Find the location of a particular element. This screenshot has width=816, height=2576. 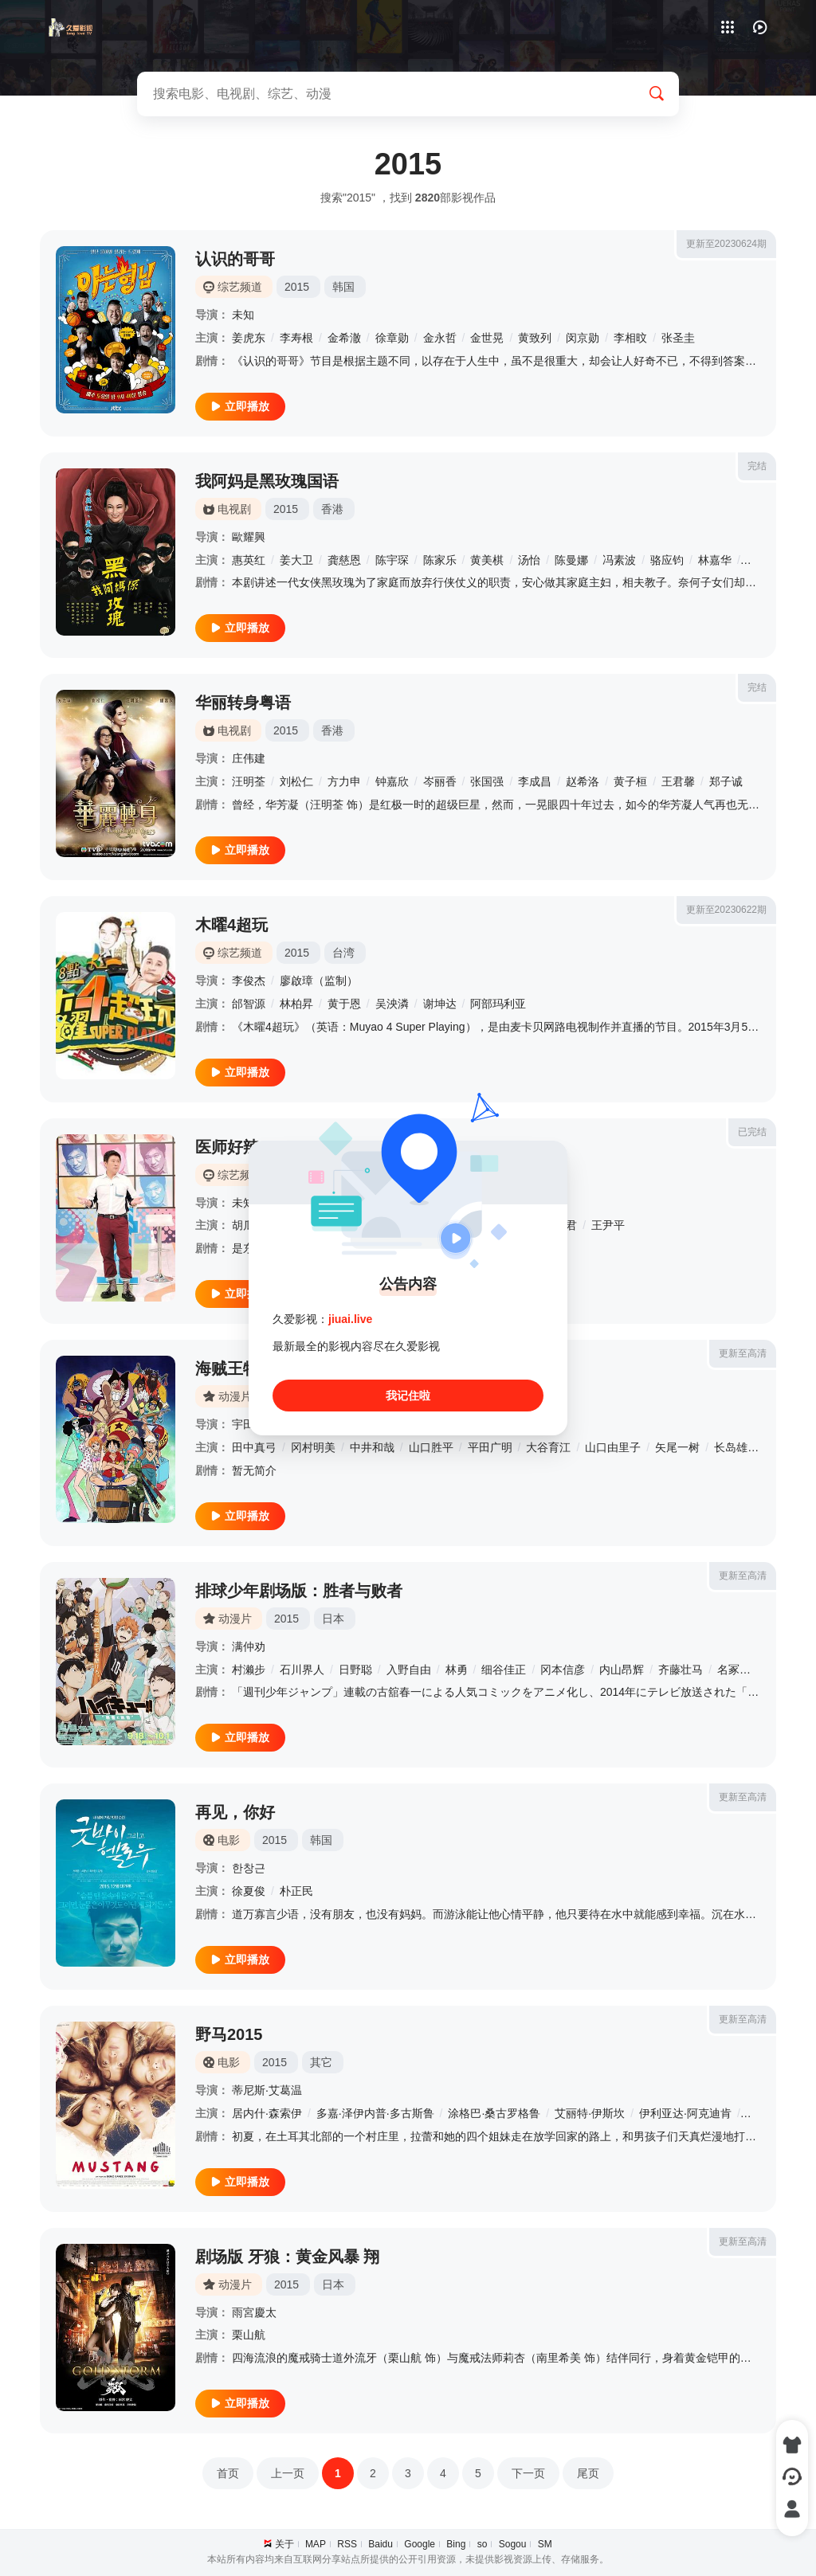

陈曼娜 is located at coordinates (571, 560).